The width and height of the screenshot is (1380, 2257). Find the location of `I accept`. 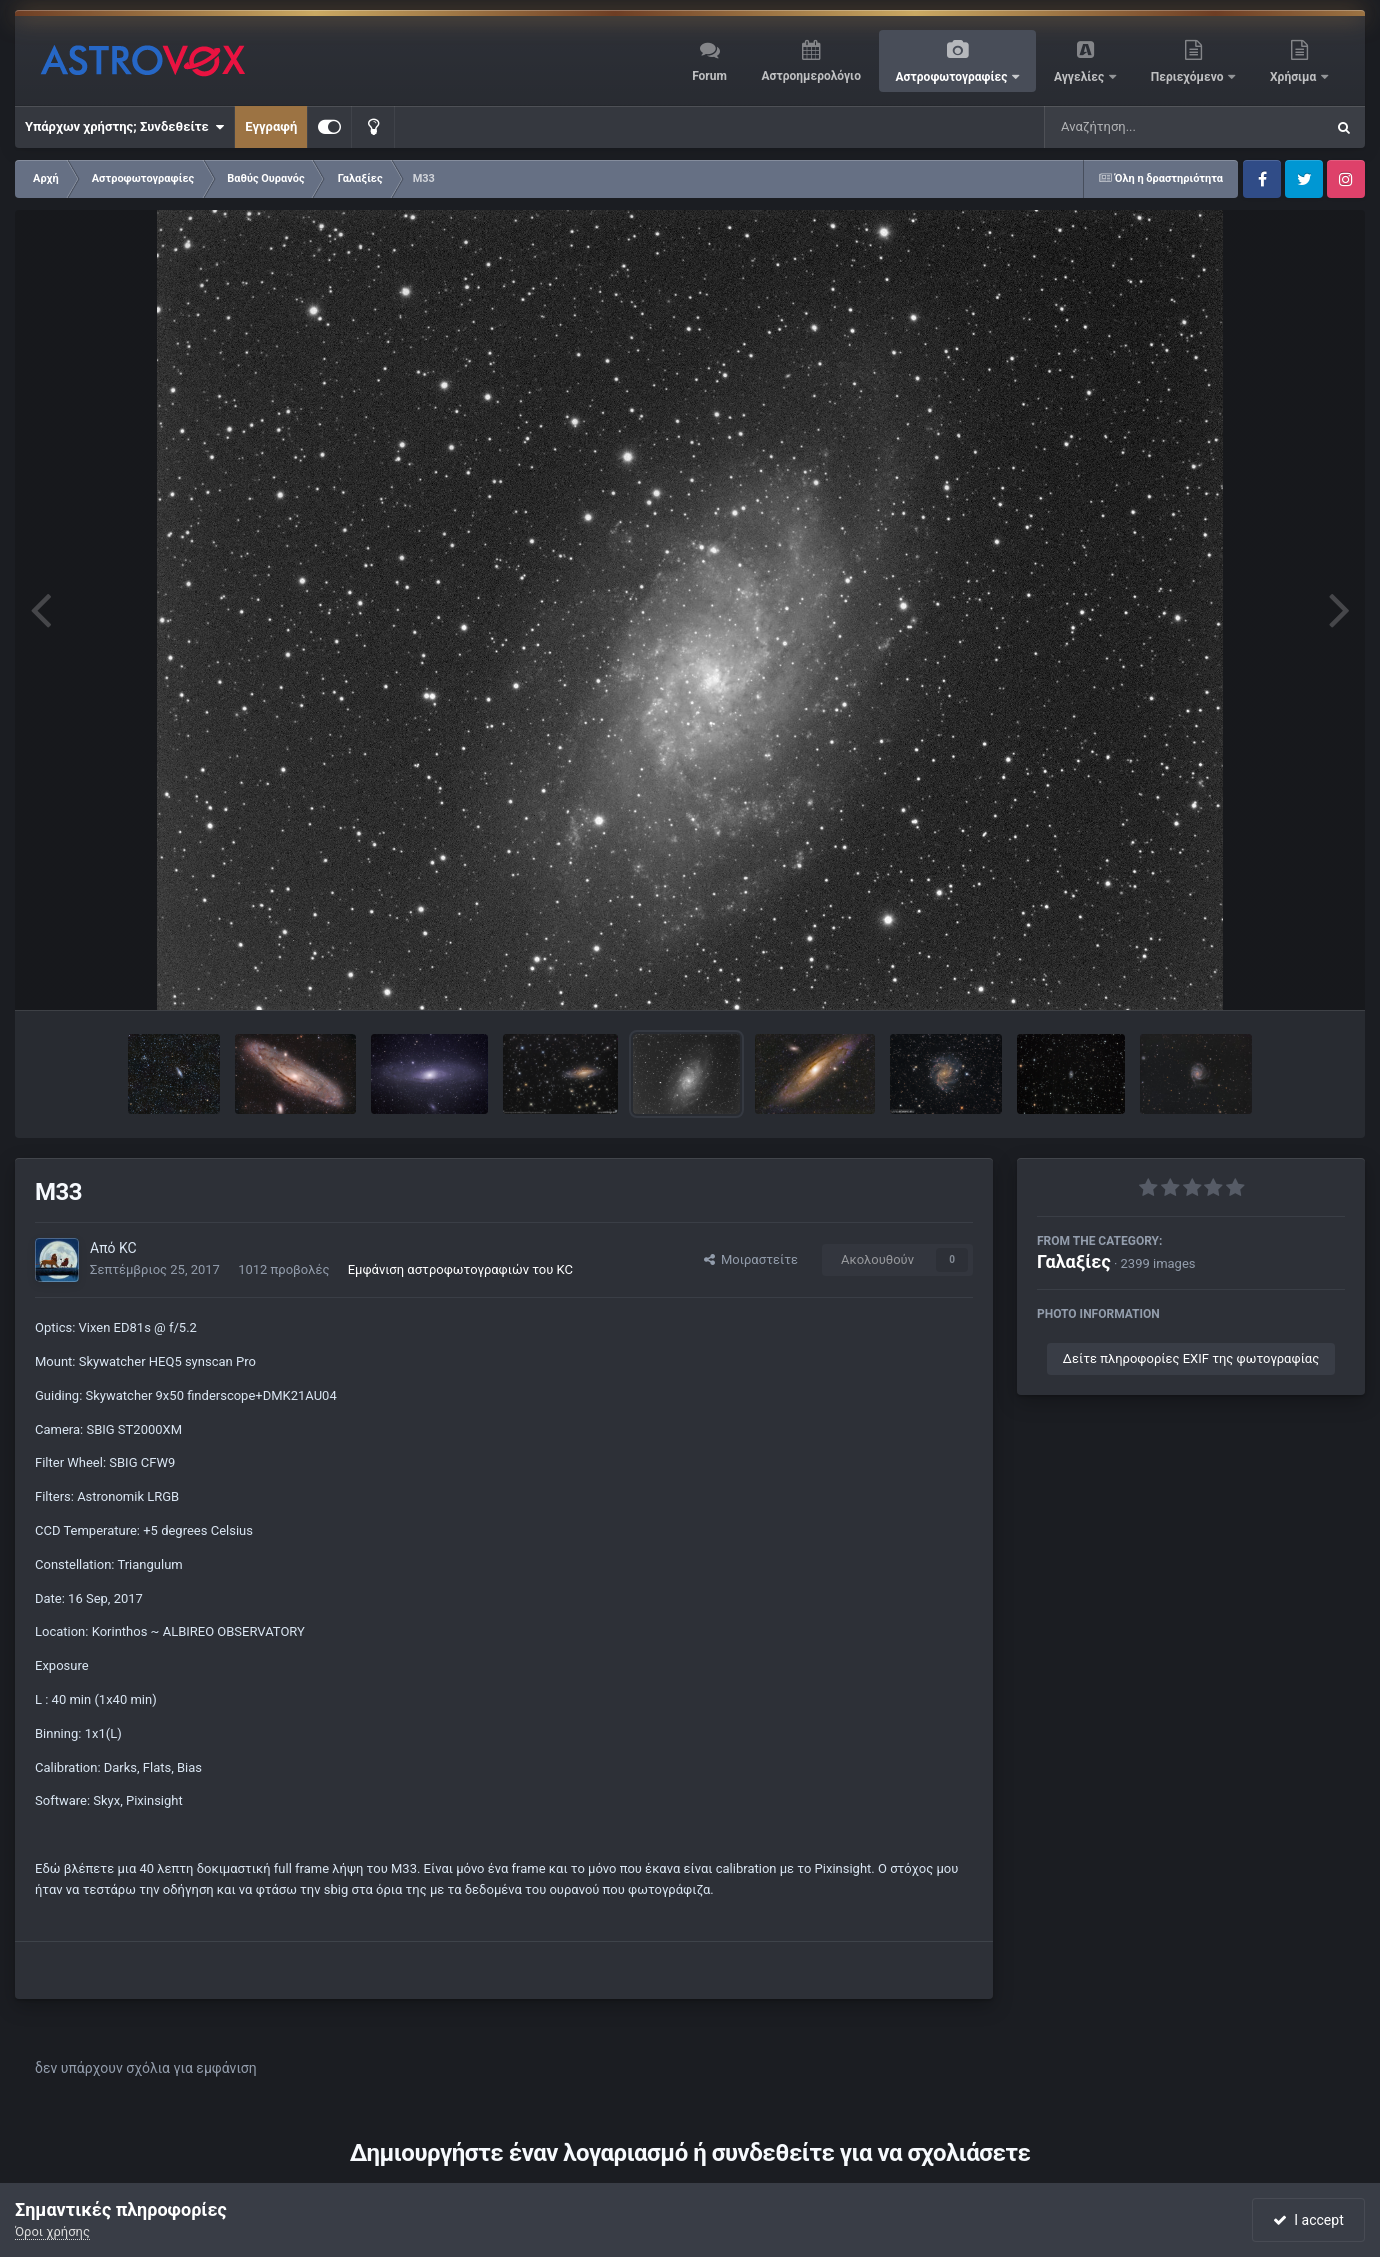

I accept is located at coordinates (1308, 2220).